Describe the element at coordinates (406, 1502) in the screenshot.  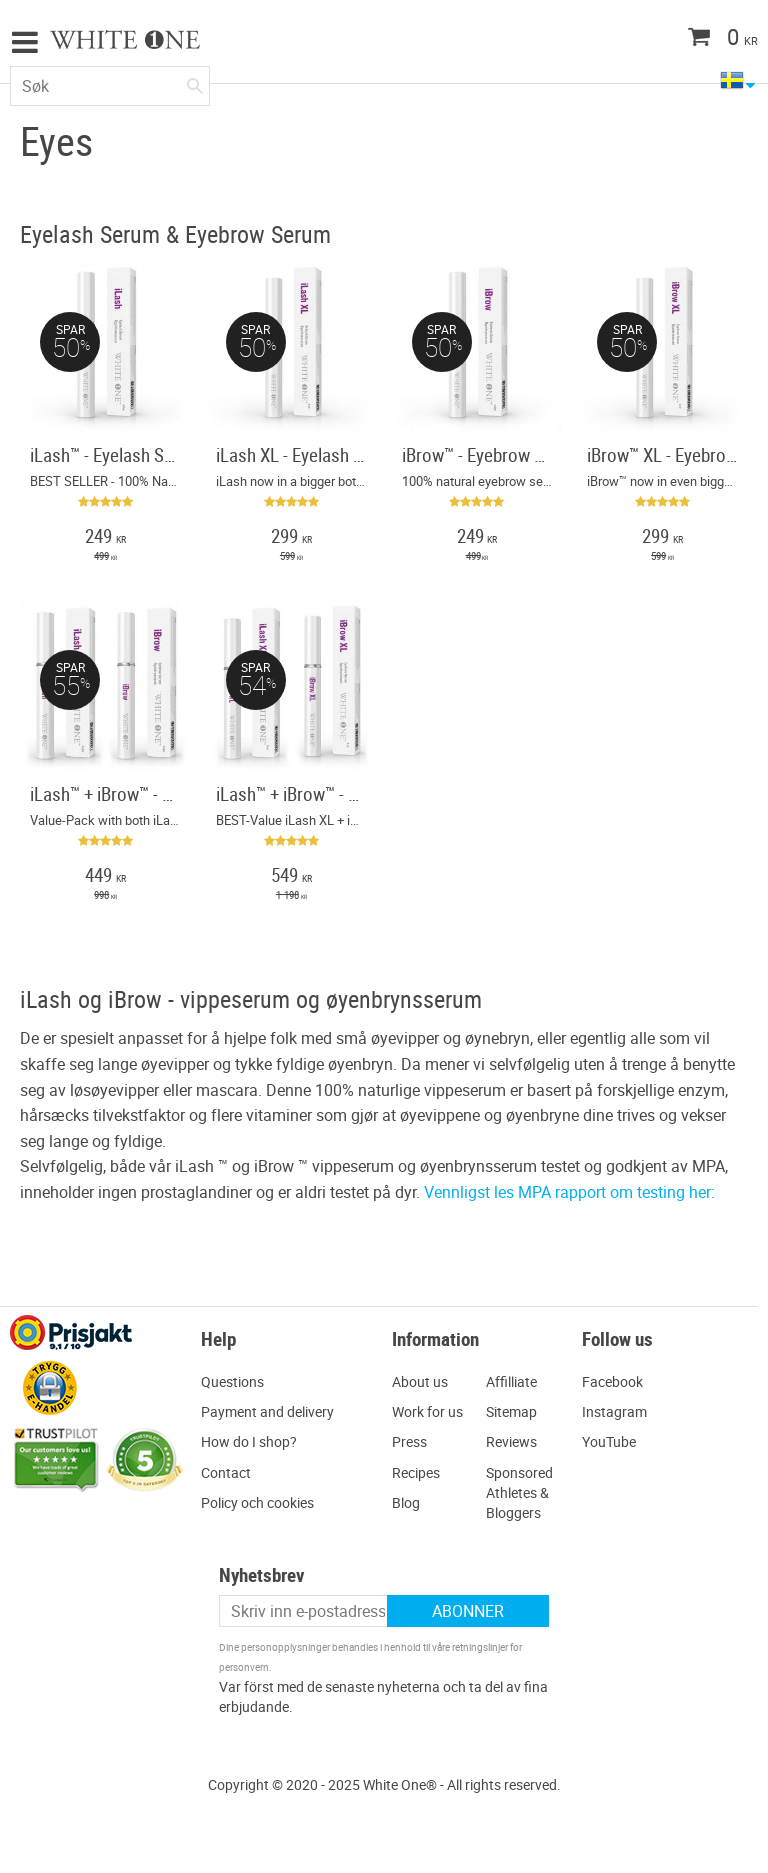
I see `Blog` at that location.